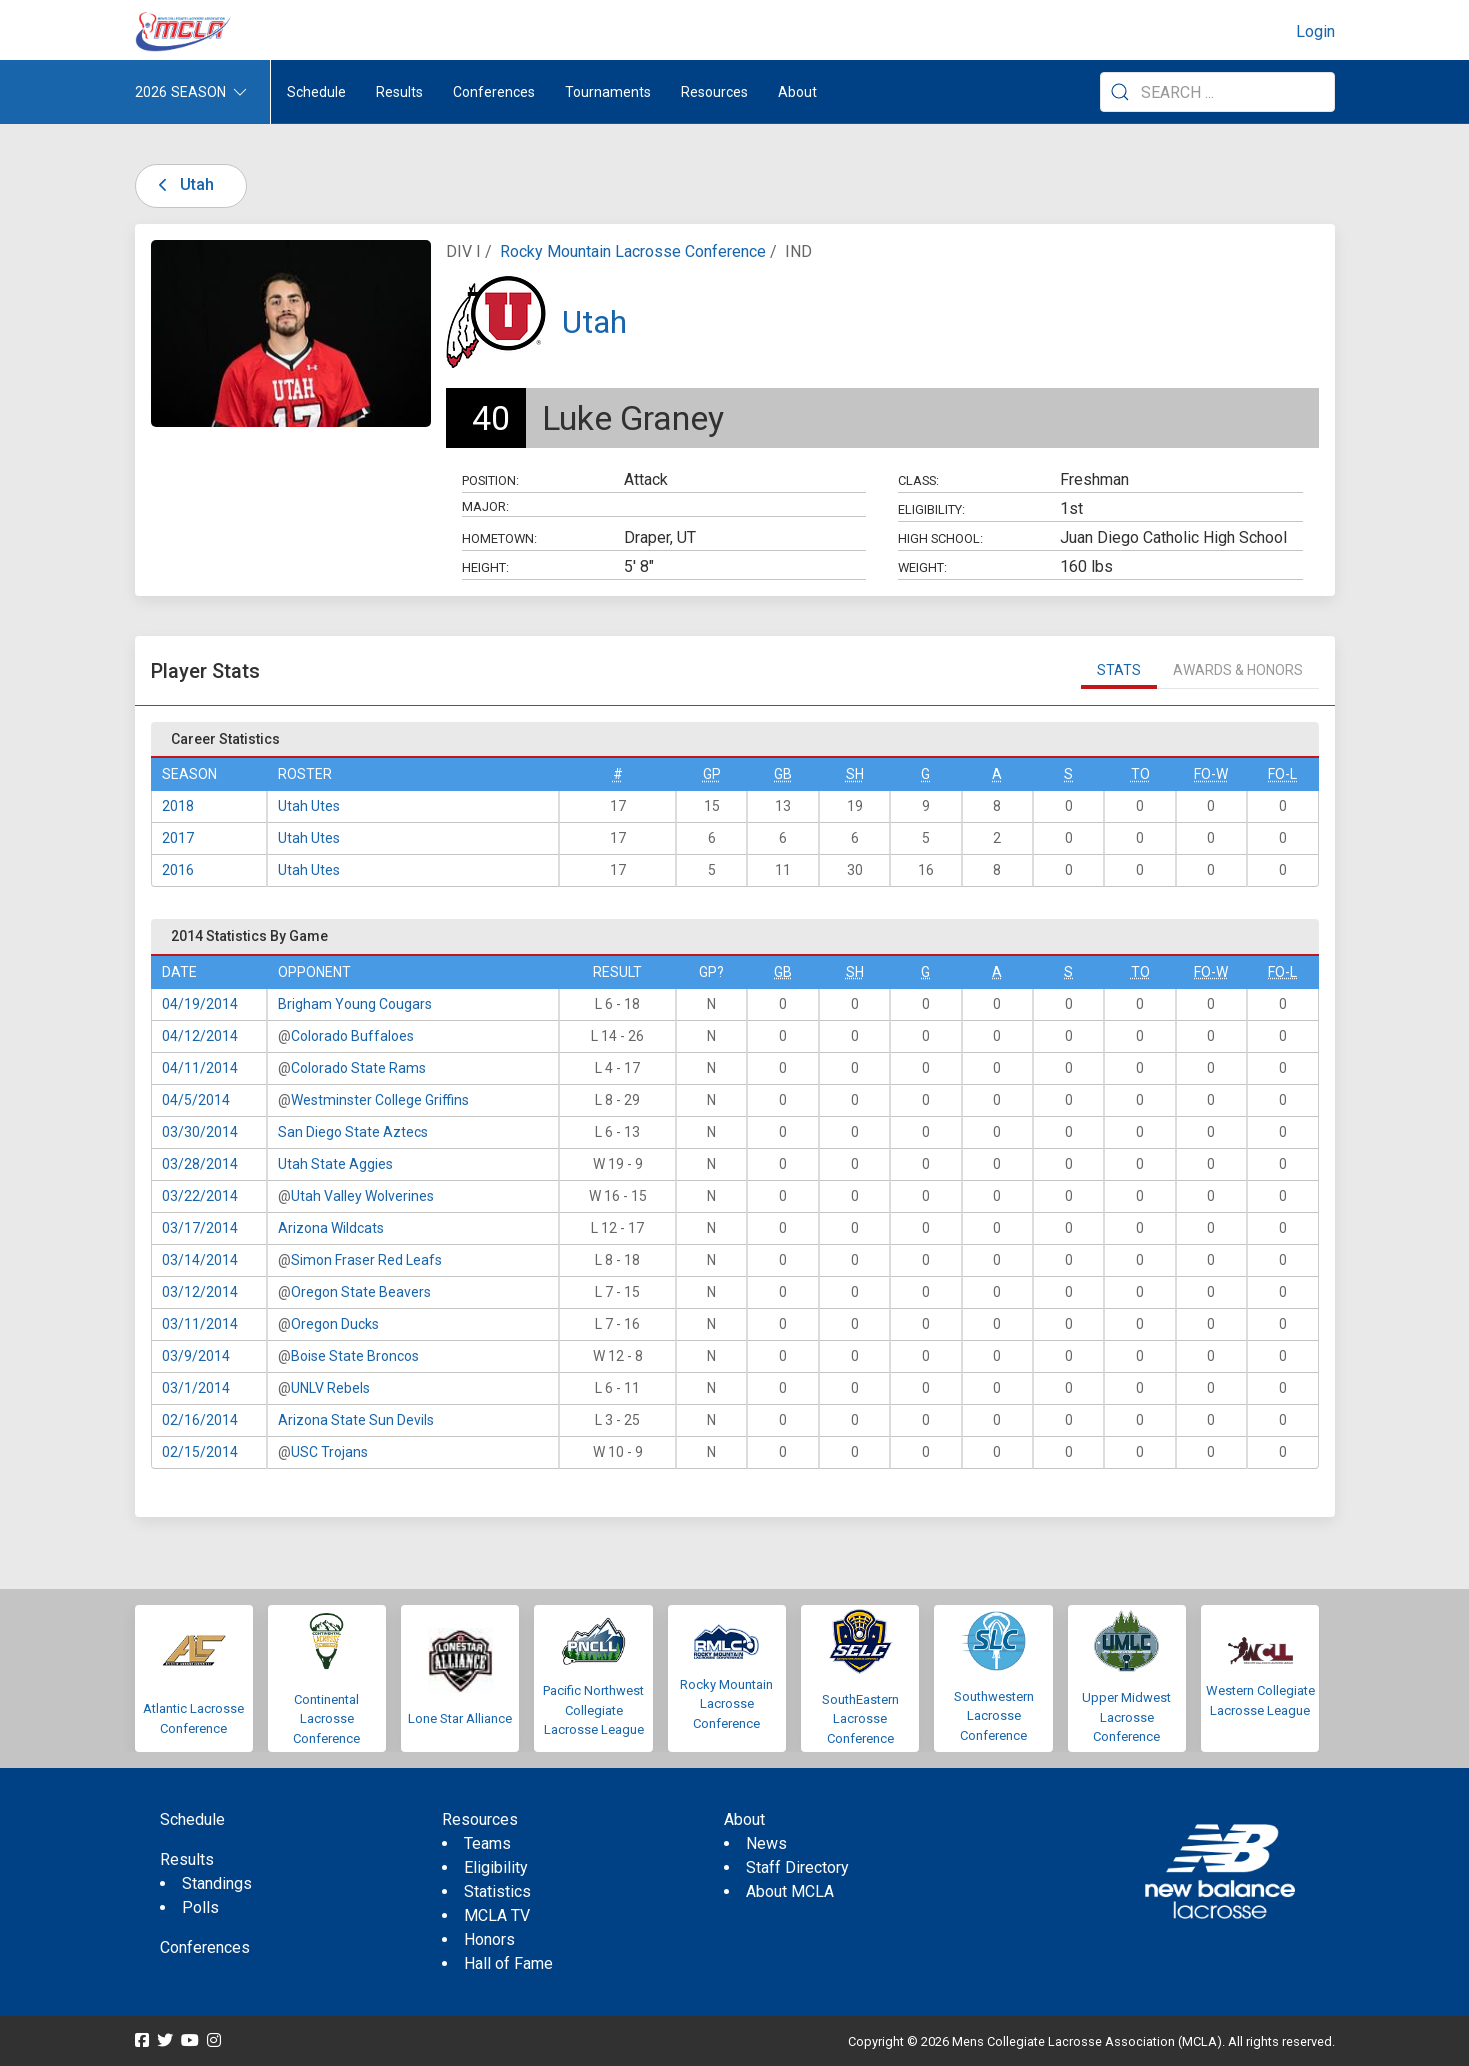 The height and width of the screenshot is (2066, 1469). I want to click on GB, so click(783, 774).